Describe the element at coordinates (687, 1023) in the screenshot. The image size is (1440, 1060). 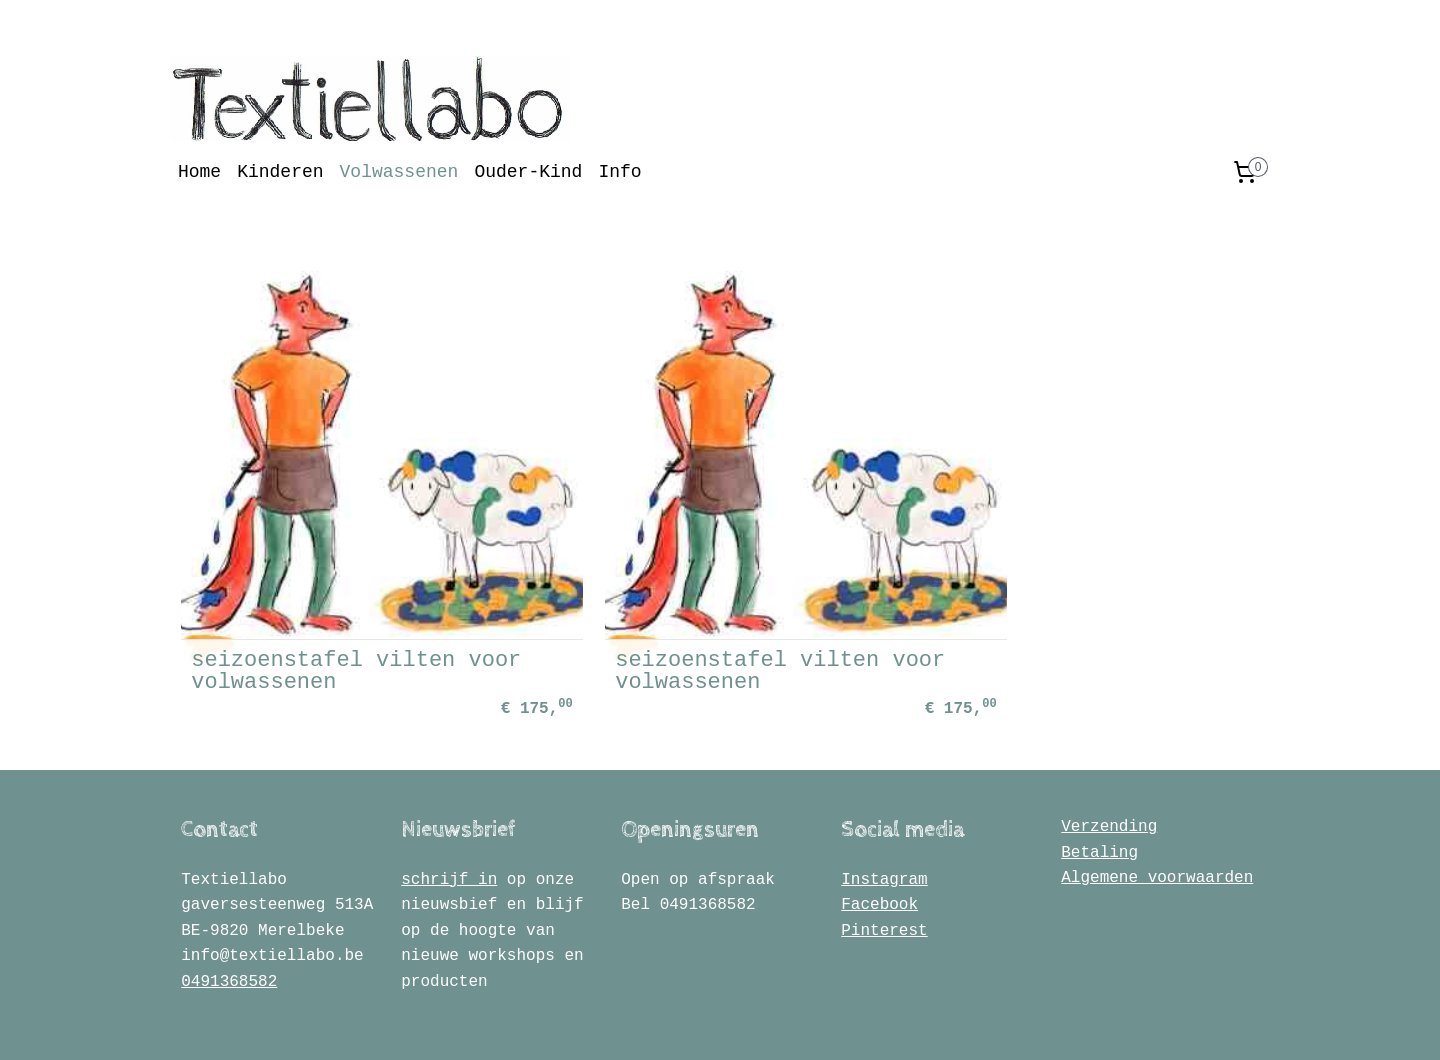
I see `rss` at that location.